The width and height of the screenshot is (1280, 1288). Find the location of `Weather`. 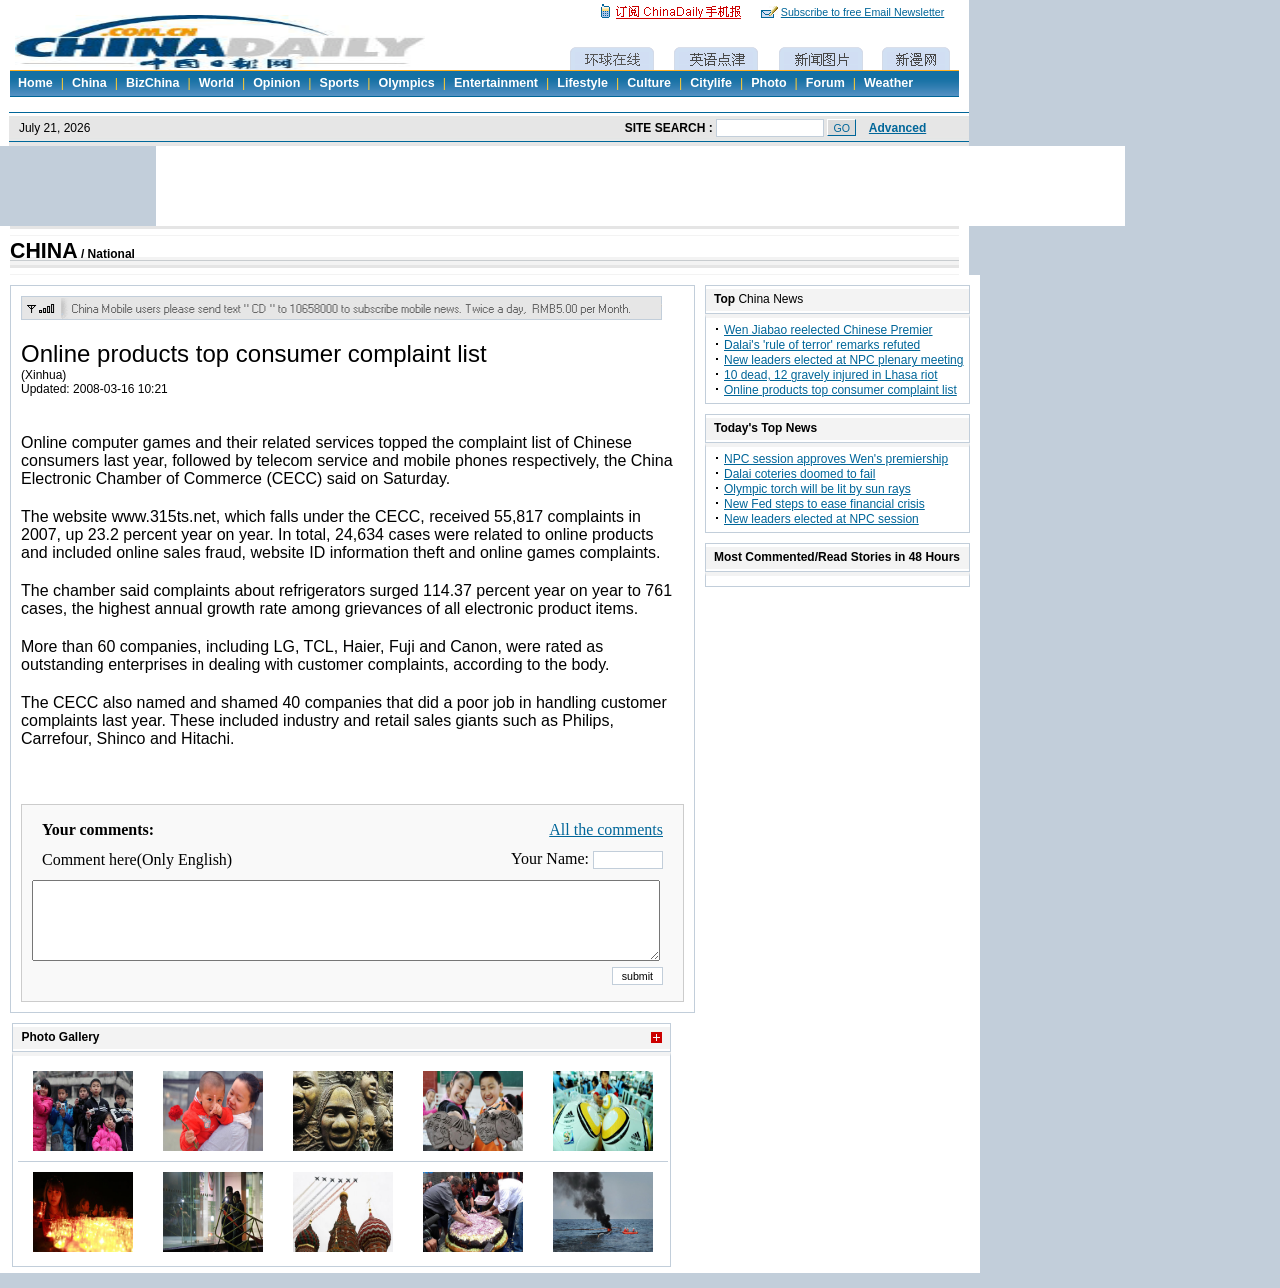

Weather is located at coordinates (888, 83).